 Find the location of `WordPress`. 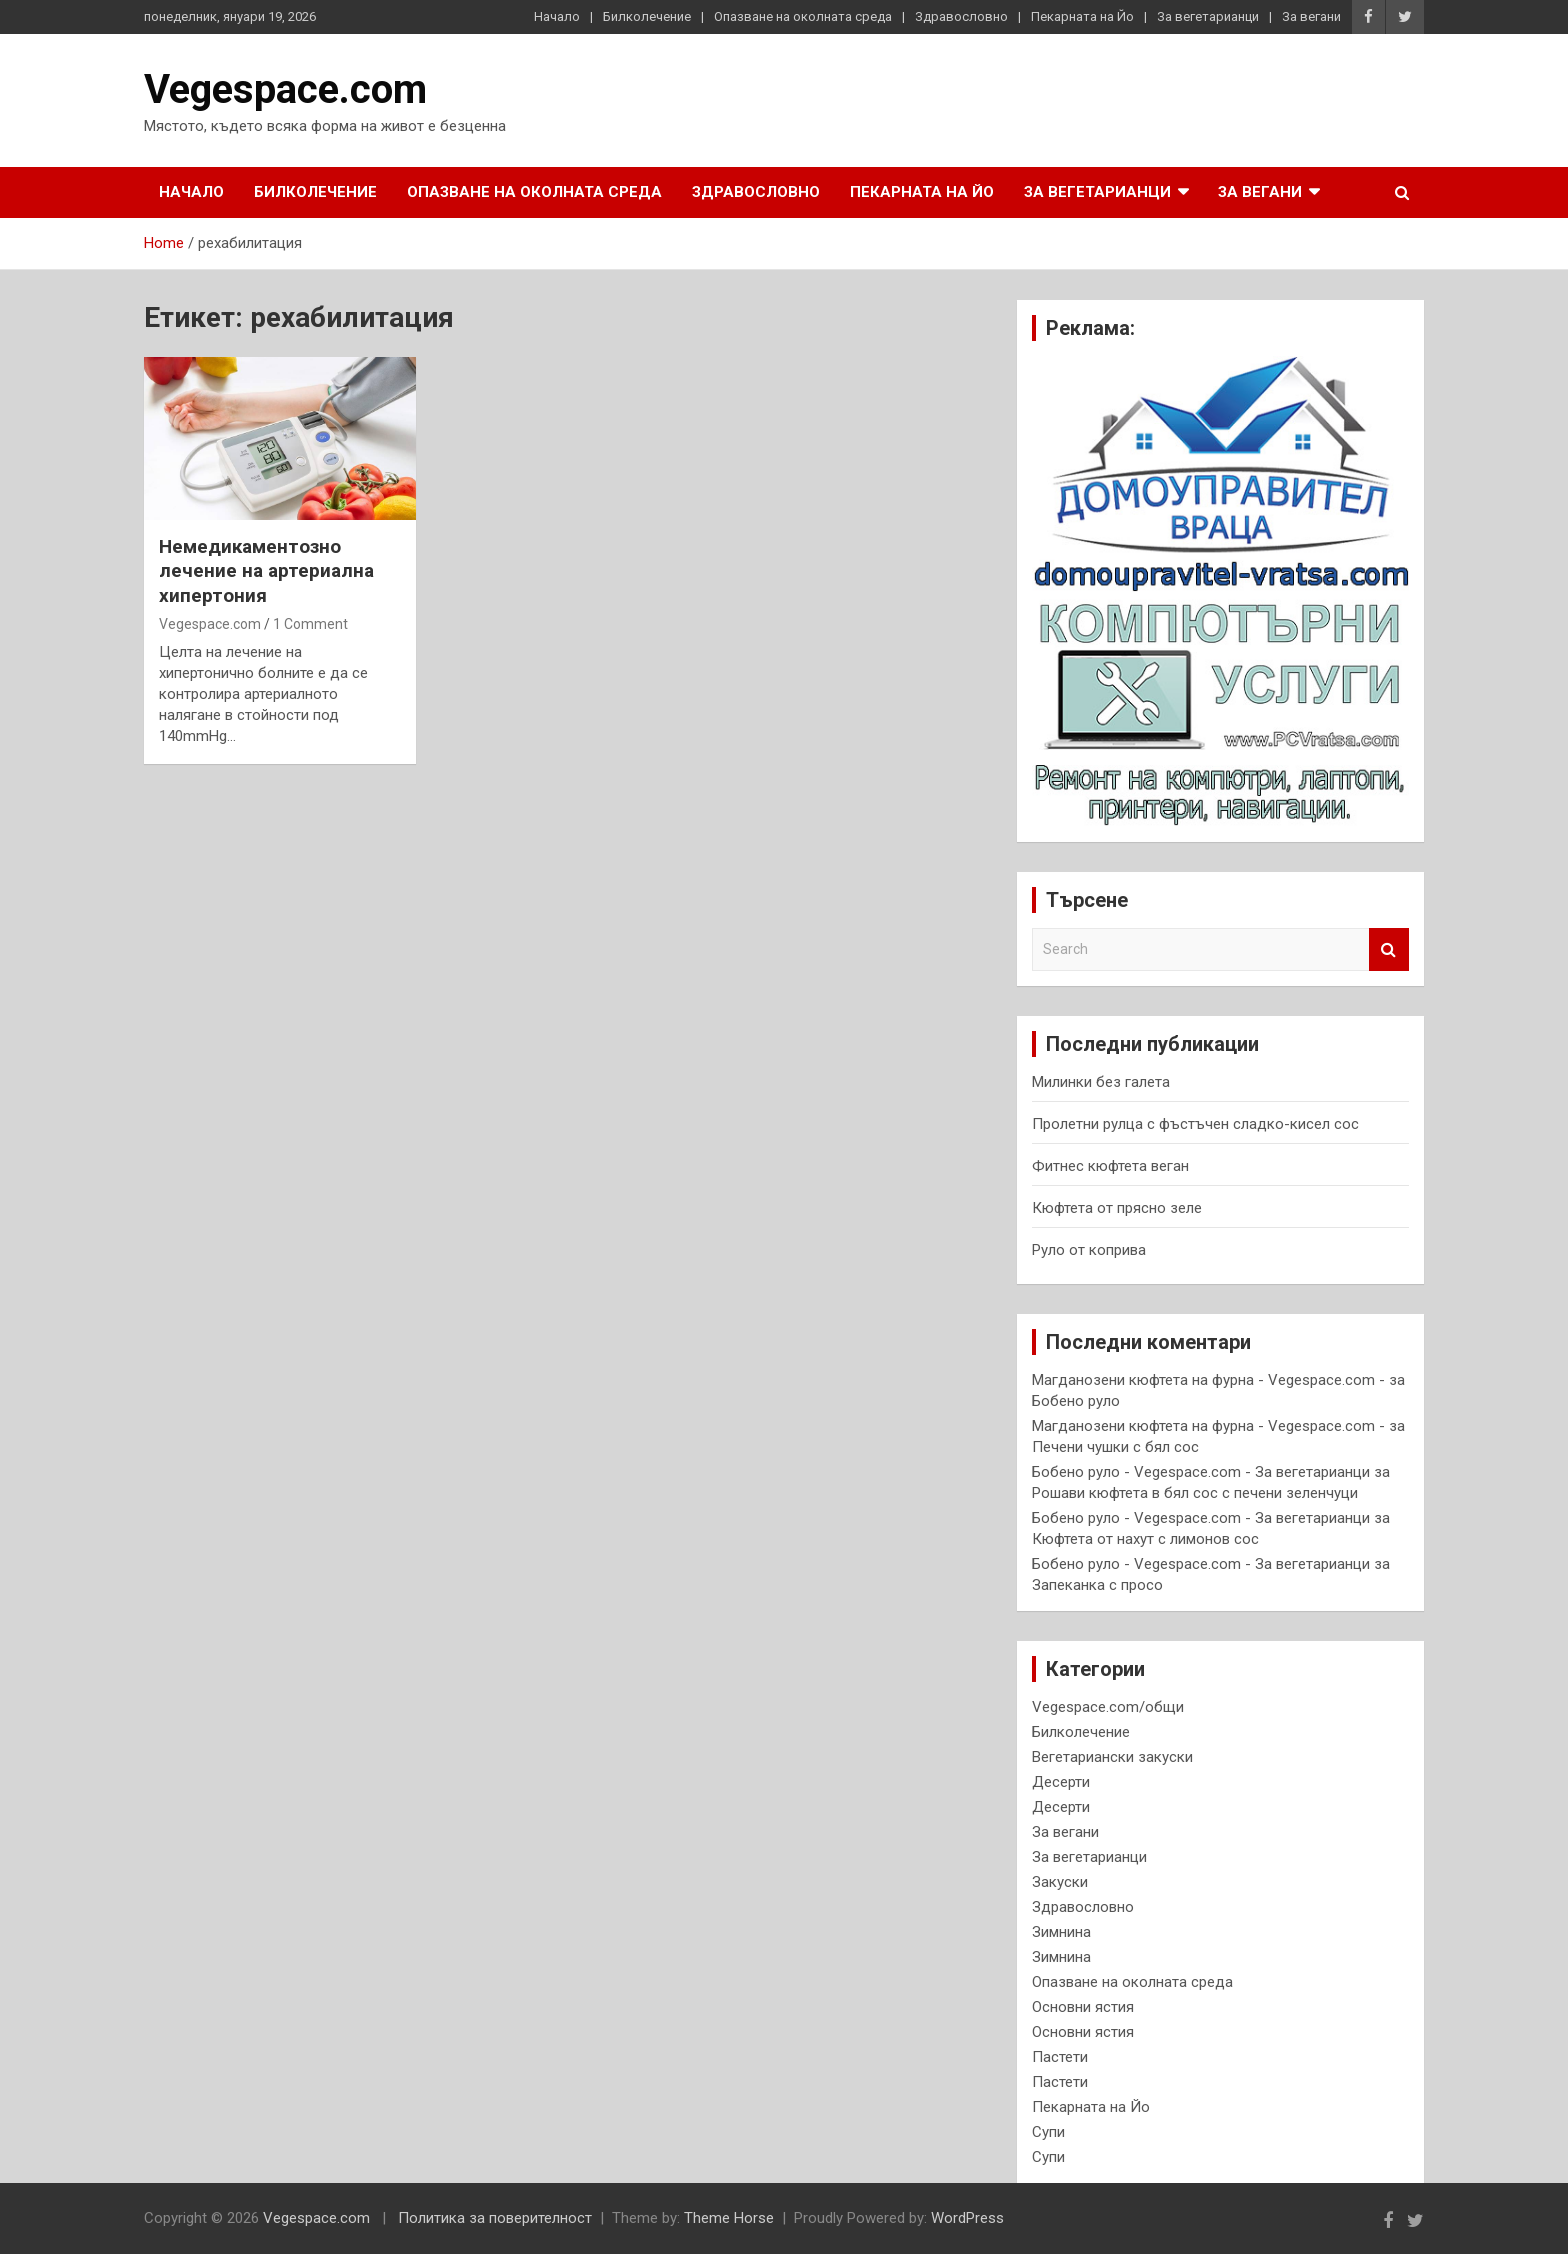

WordPress is located at coordinates (967, 2218).